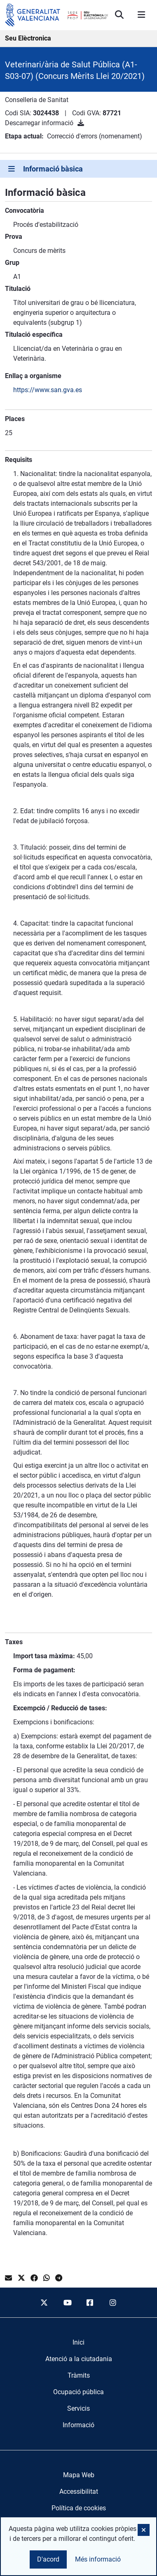 The height and width of the screenshot is (2576, 157). Describe the element at coordinates (78, 2342) in the screenshot. I see `[menuitem]` at that location.